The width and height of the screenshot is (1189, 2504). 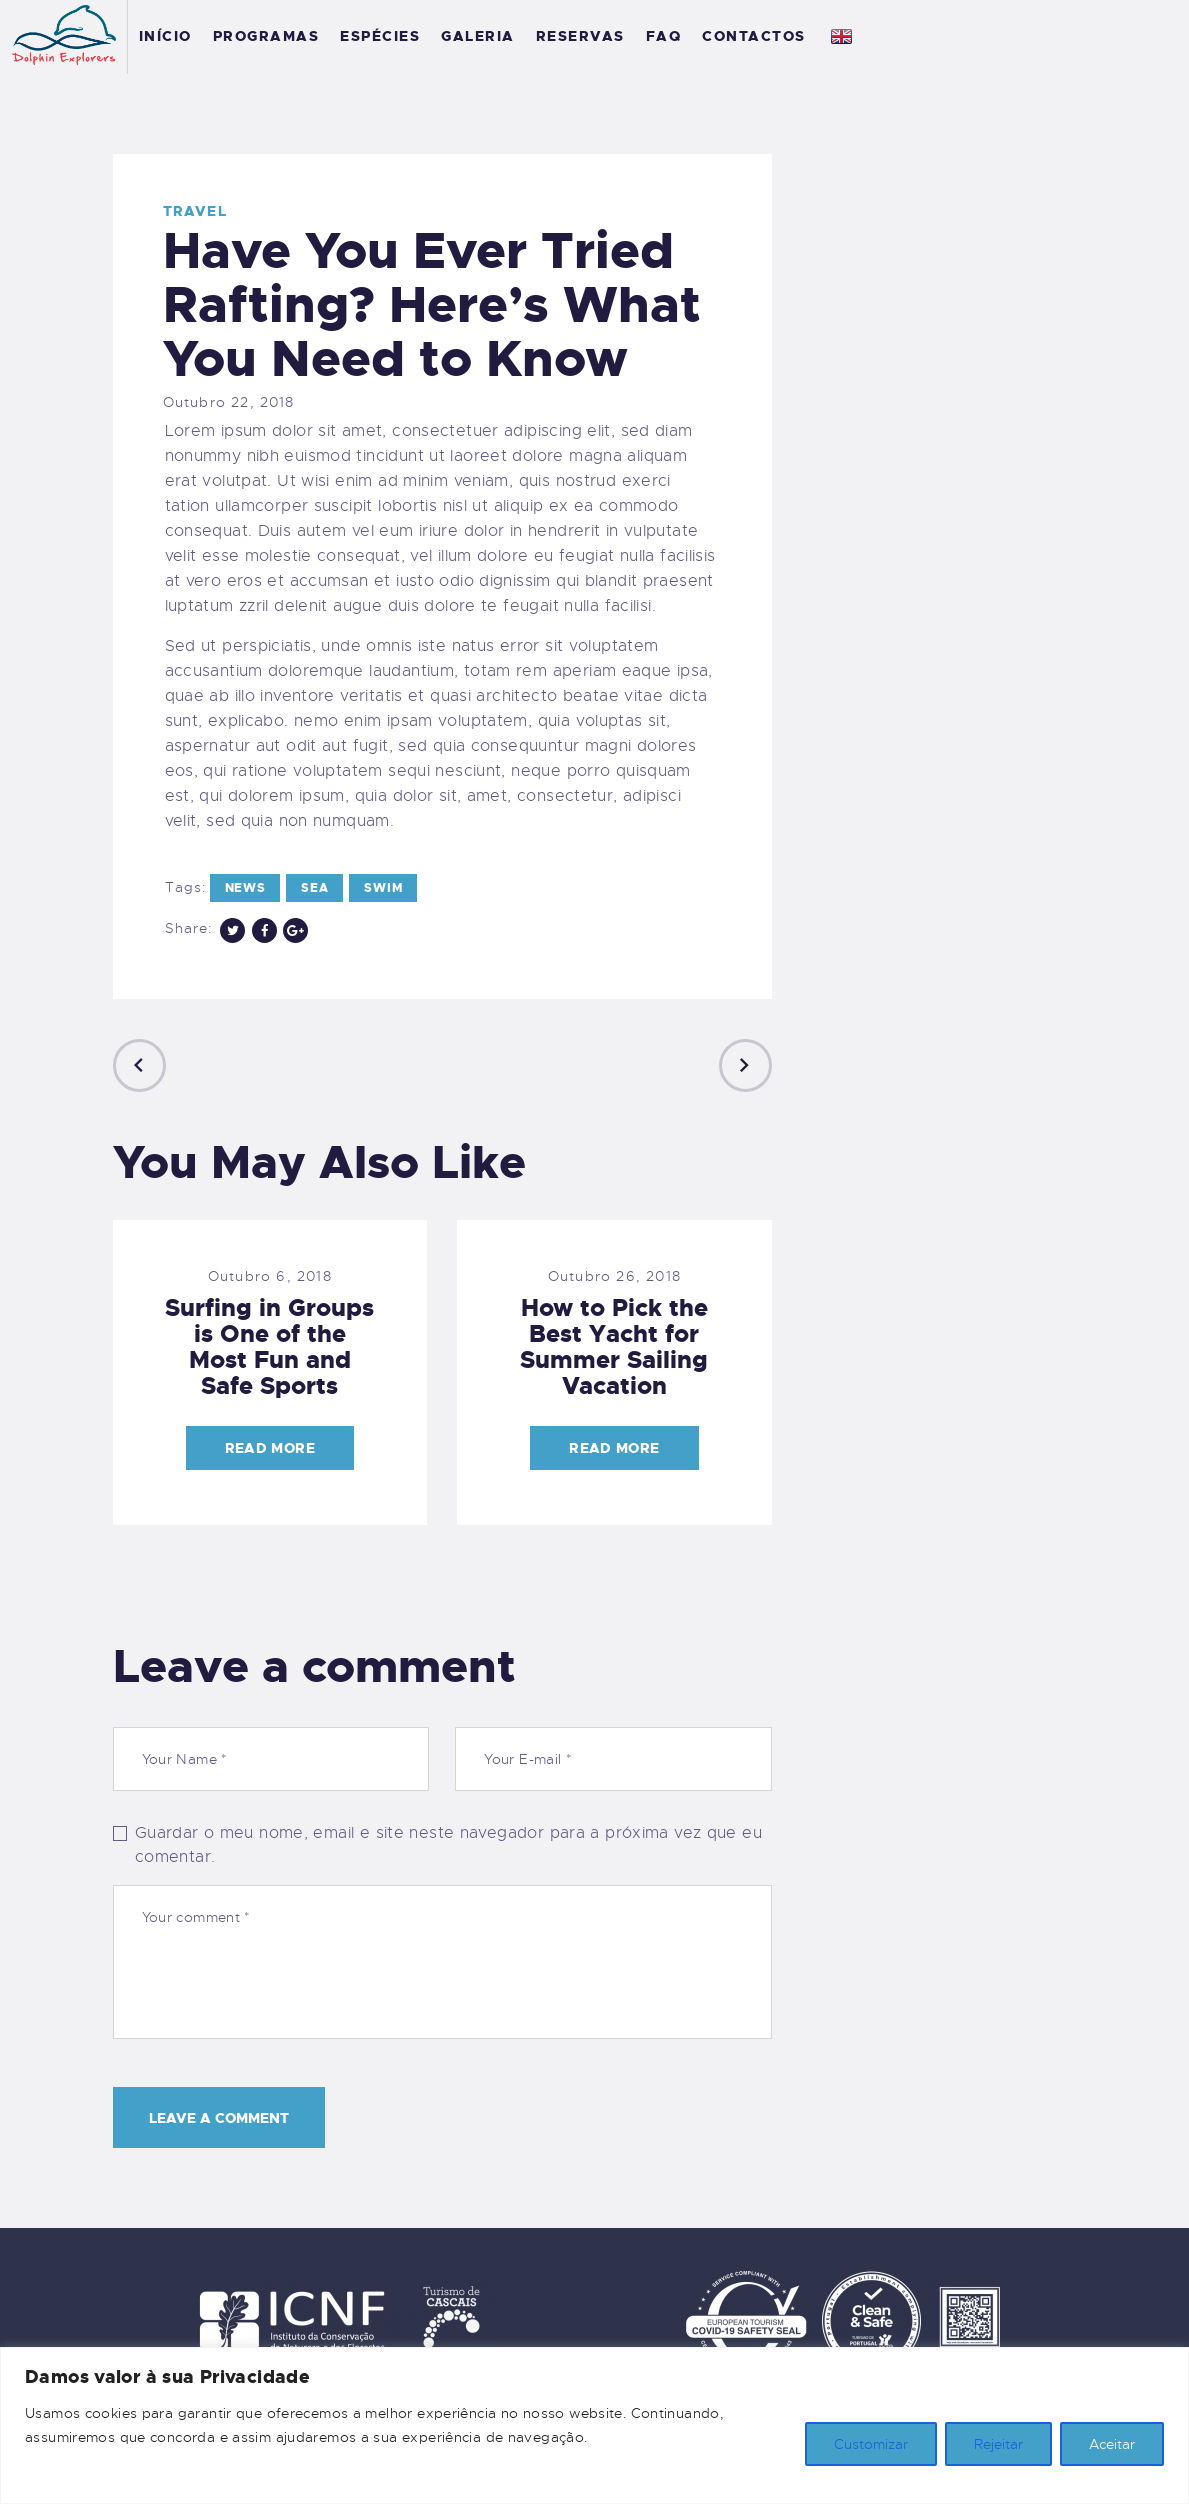 I want to click on sea, so click(x=314, y=888).